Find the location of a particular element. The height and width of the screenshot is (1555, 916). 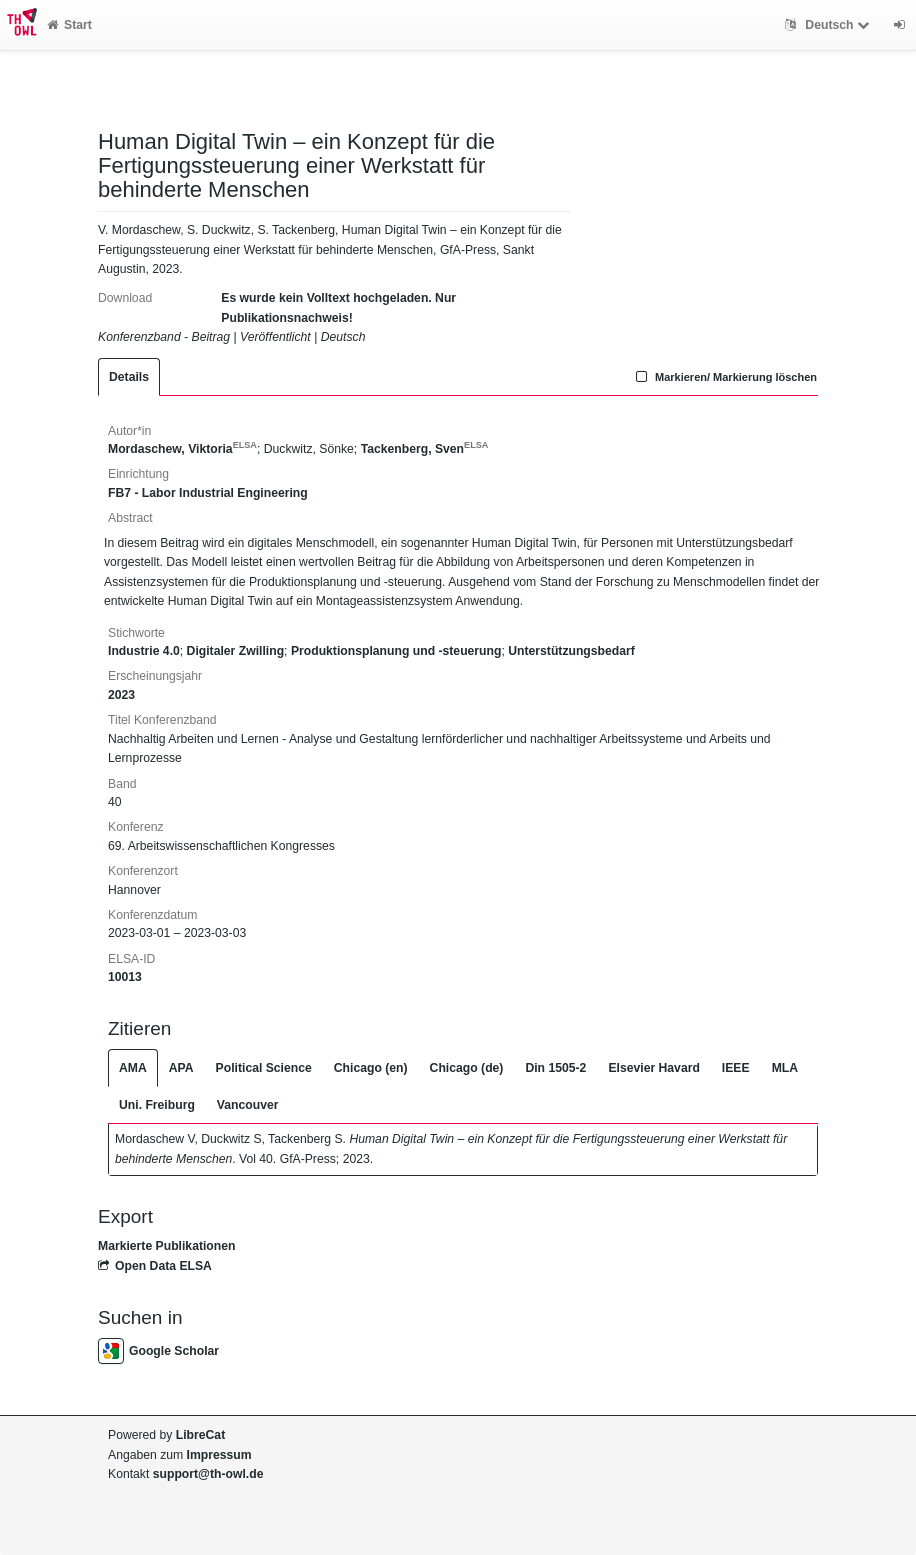

Start is located at coordinates (69, 25).